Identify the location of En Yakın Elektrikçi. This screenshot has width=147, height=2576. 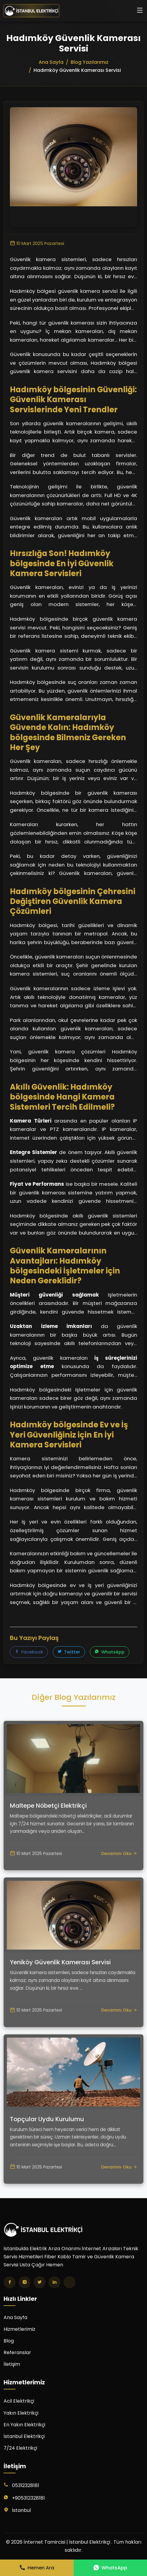
(24, 2424).